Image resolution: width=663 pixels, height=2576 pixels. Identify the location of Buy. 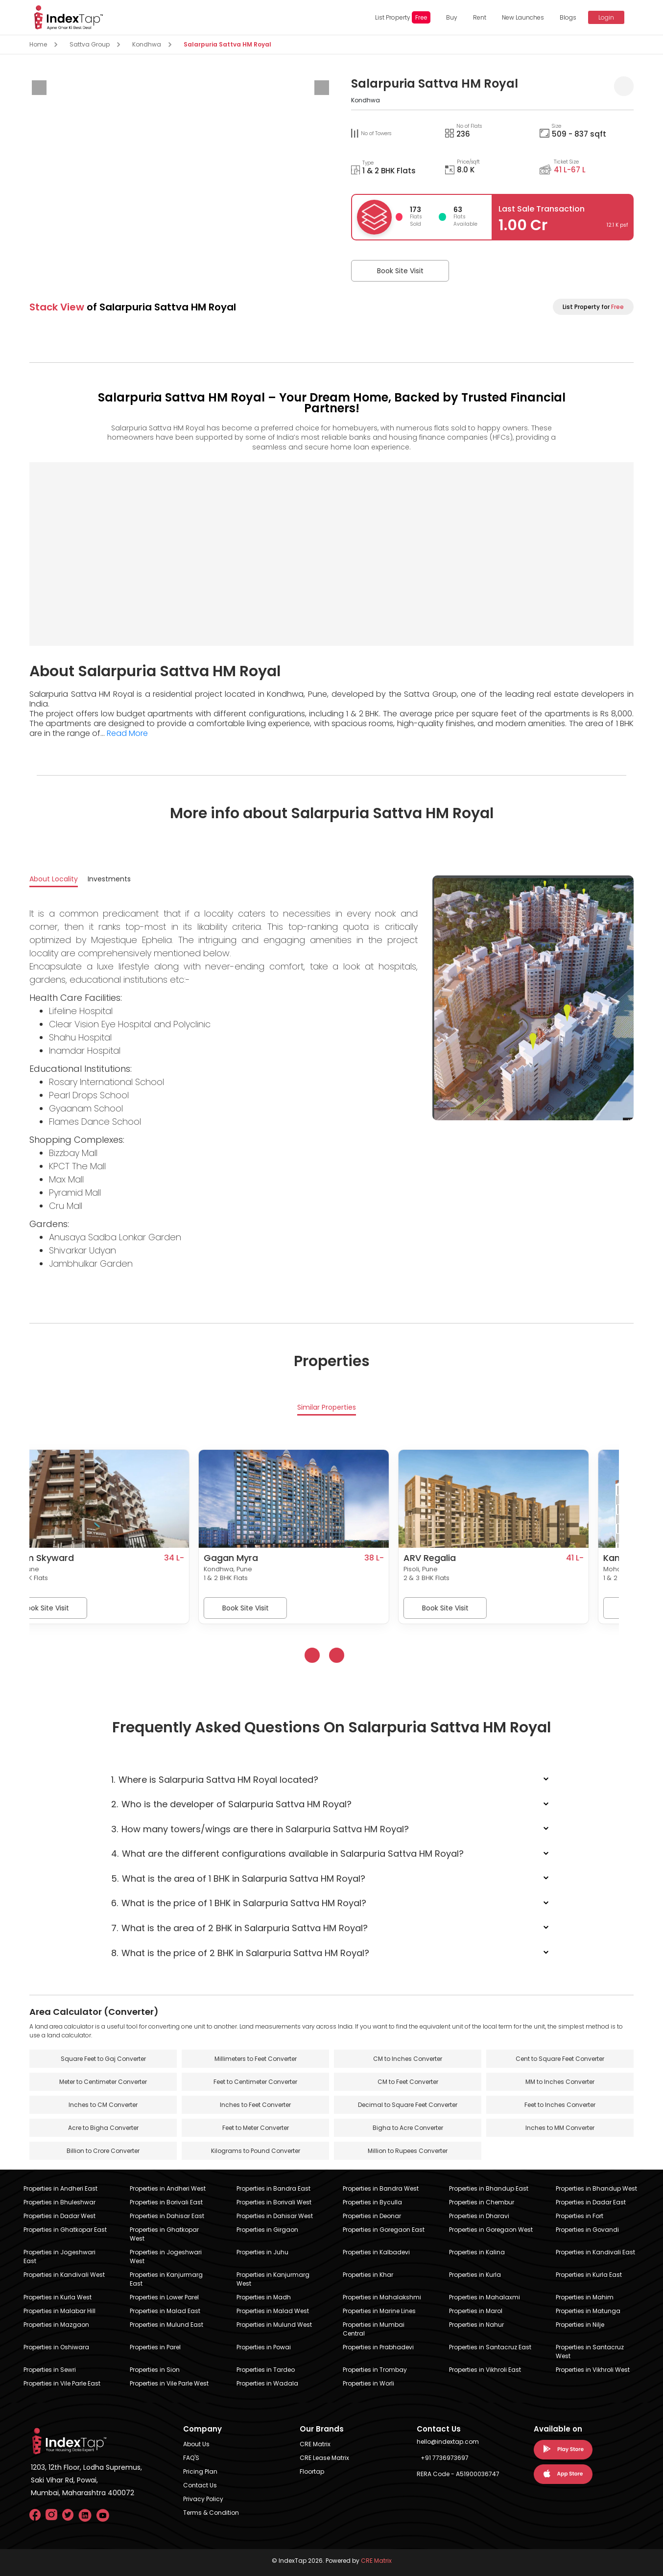
(451, 17).